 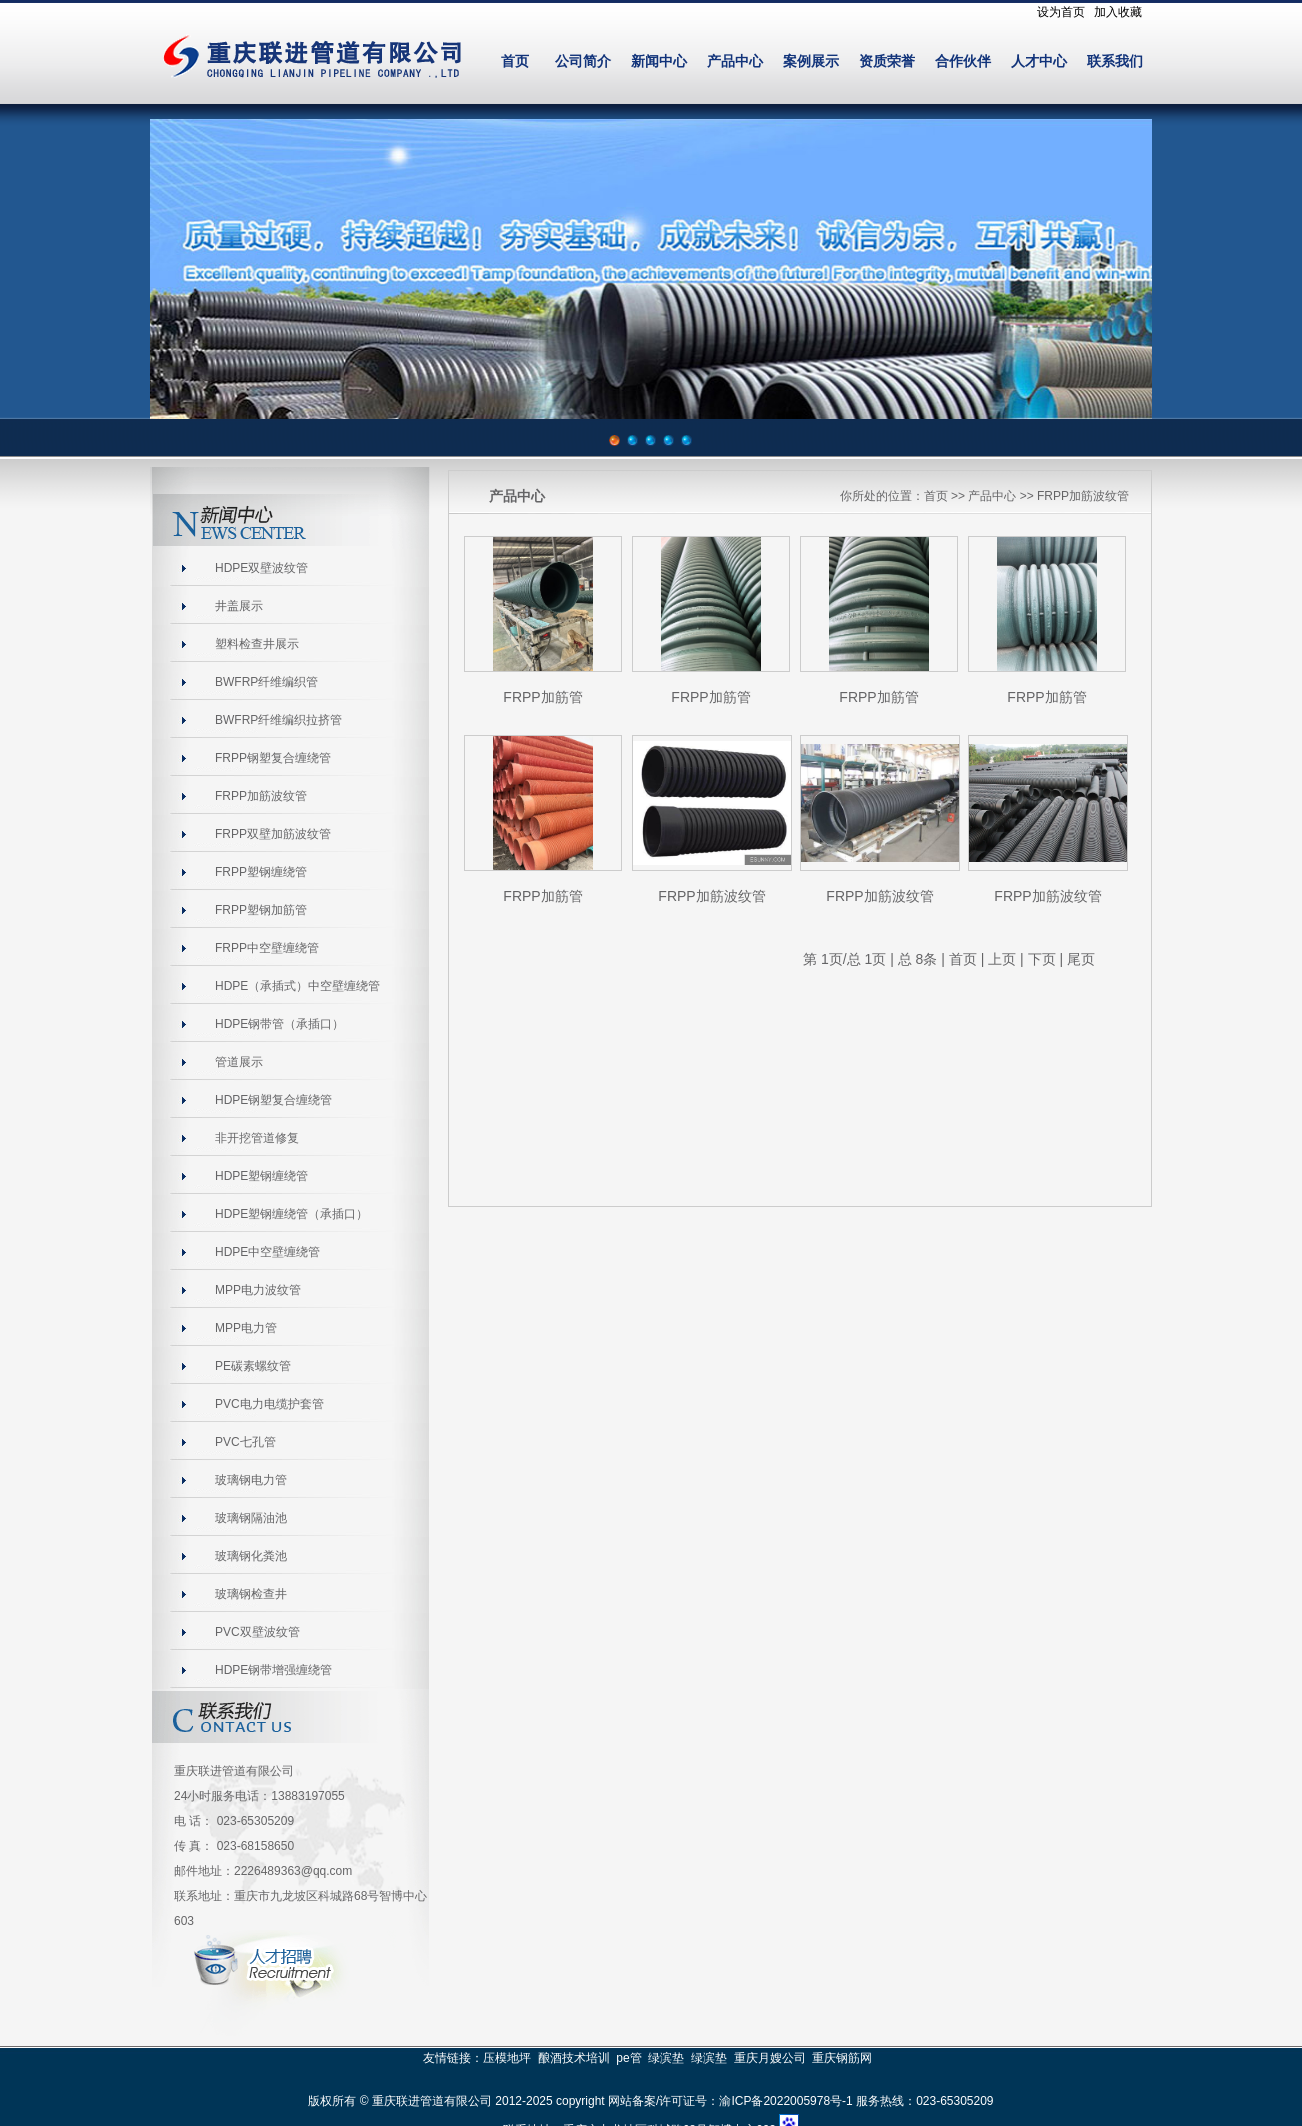 What do you see at coordinates (239, 606) in the screenshot?
I see `井盖展示` at bounding box center [239, 606].